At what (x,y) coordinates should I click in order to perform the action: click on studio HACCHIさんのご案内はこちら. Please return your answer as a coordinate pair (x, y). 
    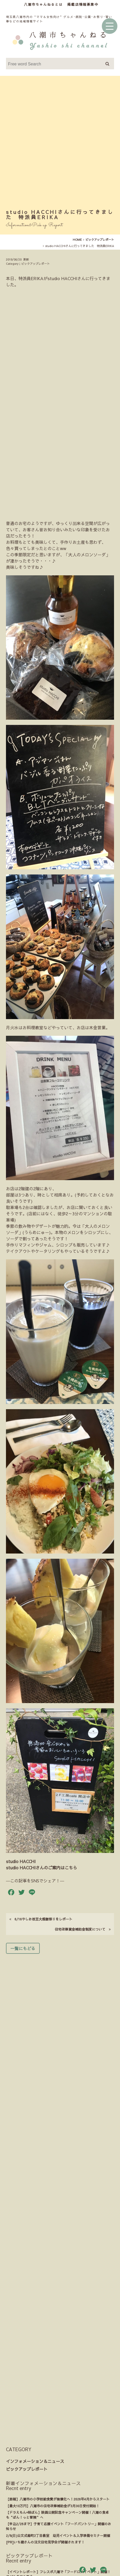
    Looking at the image, I should click on (41, 1663).